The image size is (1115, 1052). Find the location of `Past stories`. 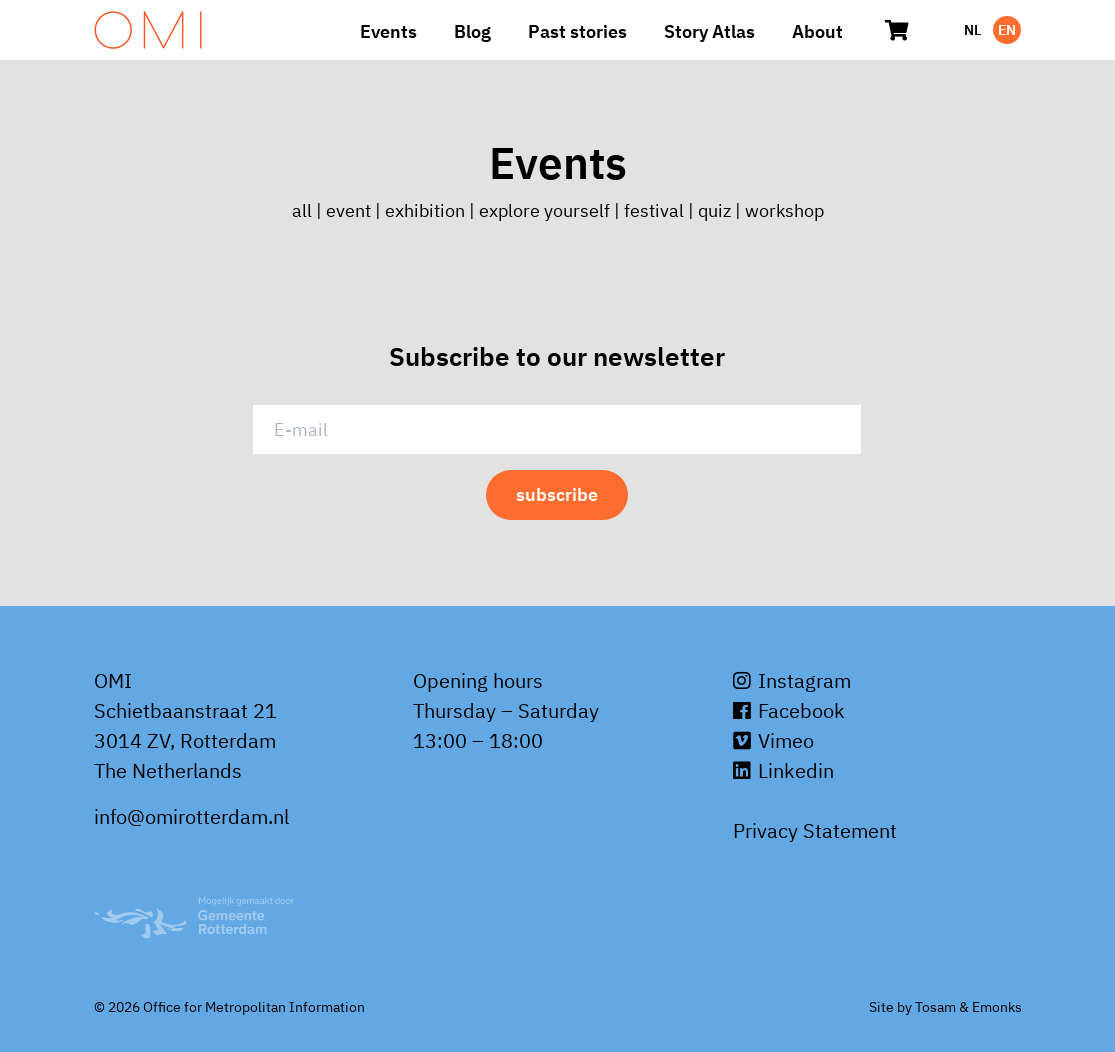

Past stories is located at coordinates (577, 31).